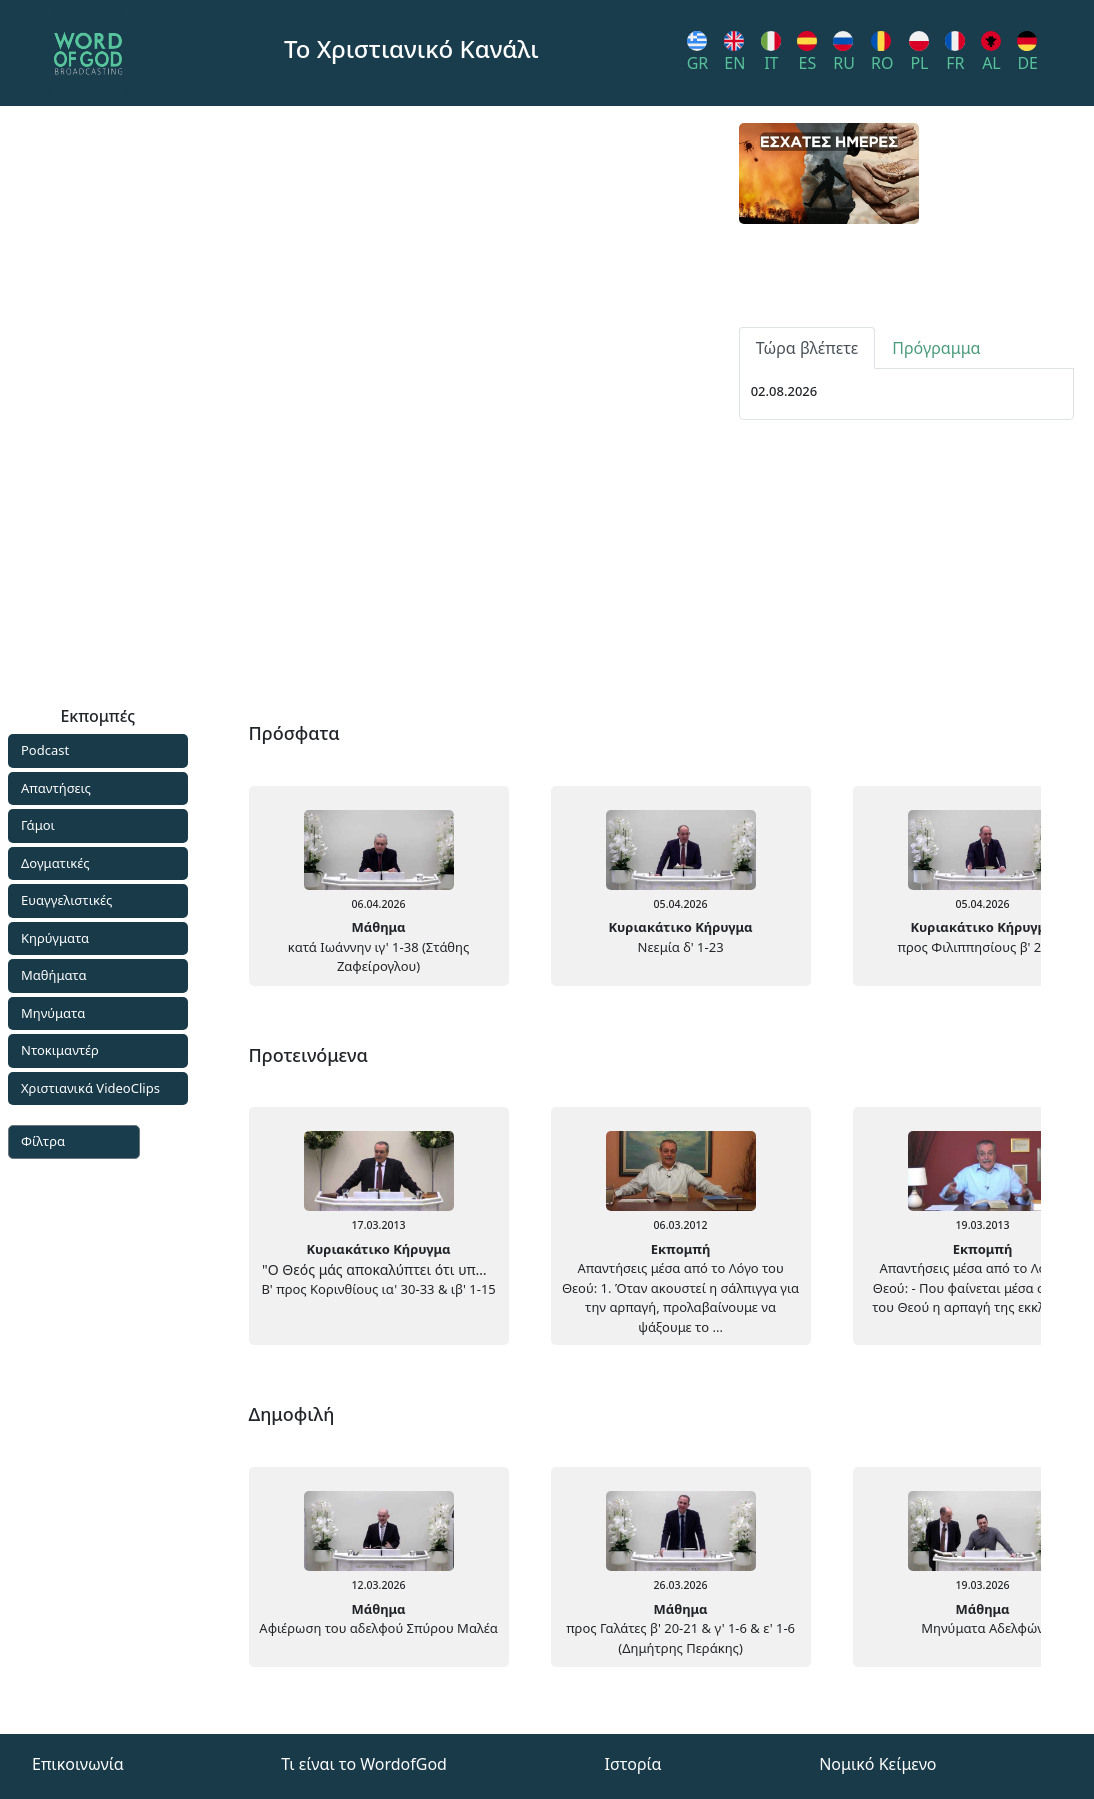 The height and width of the screenshot is (1799, 1094). What do you see at coordinates (55, 863) in the screenshot?
I see `Δογματικές` at bounding box center [55, 863].